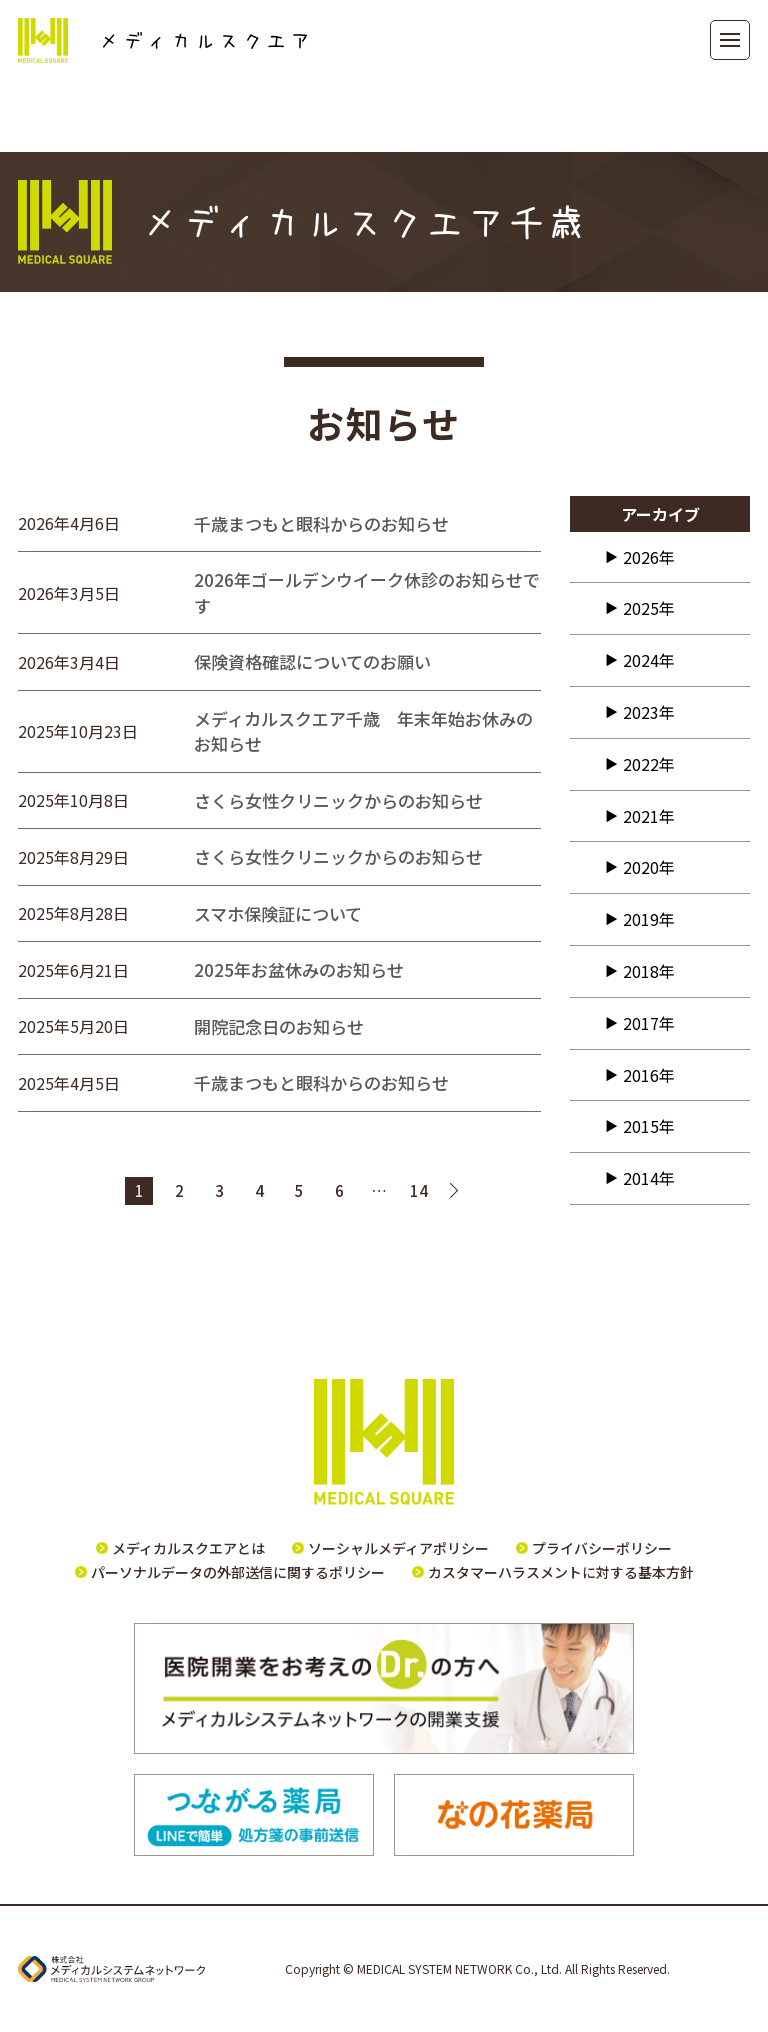 This screenshot has width=768, height=2032. I want to click on ソーシャルメディアポリシー, so click(398, 1548).